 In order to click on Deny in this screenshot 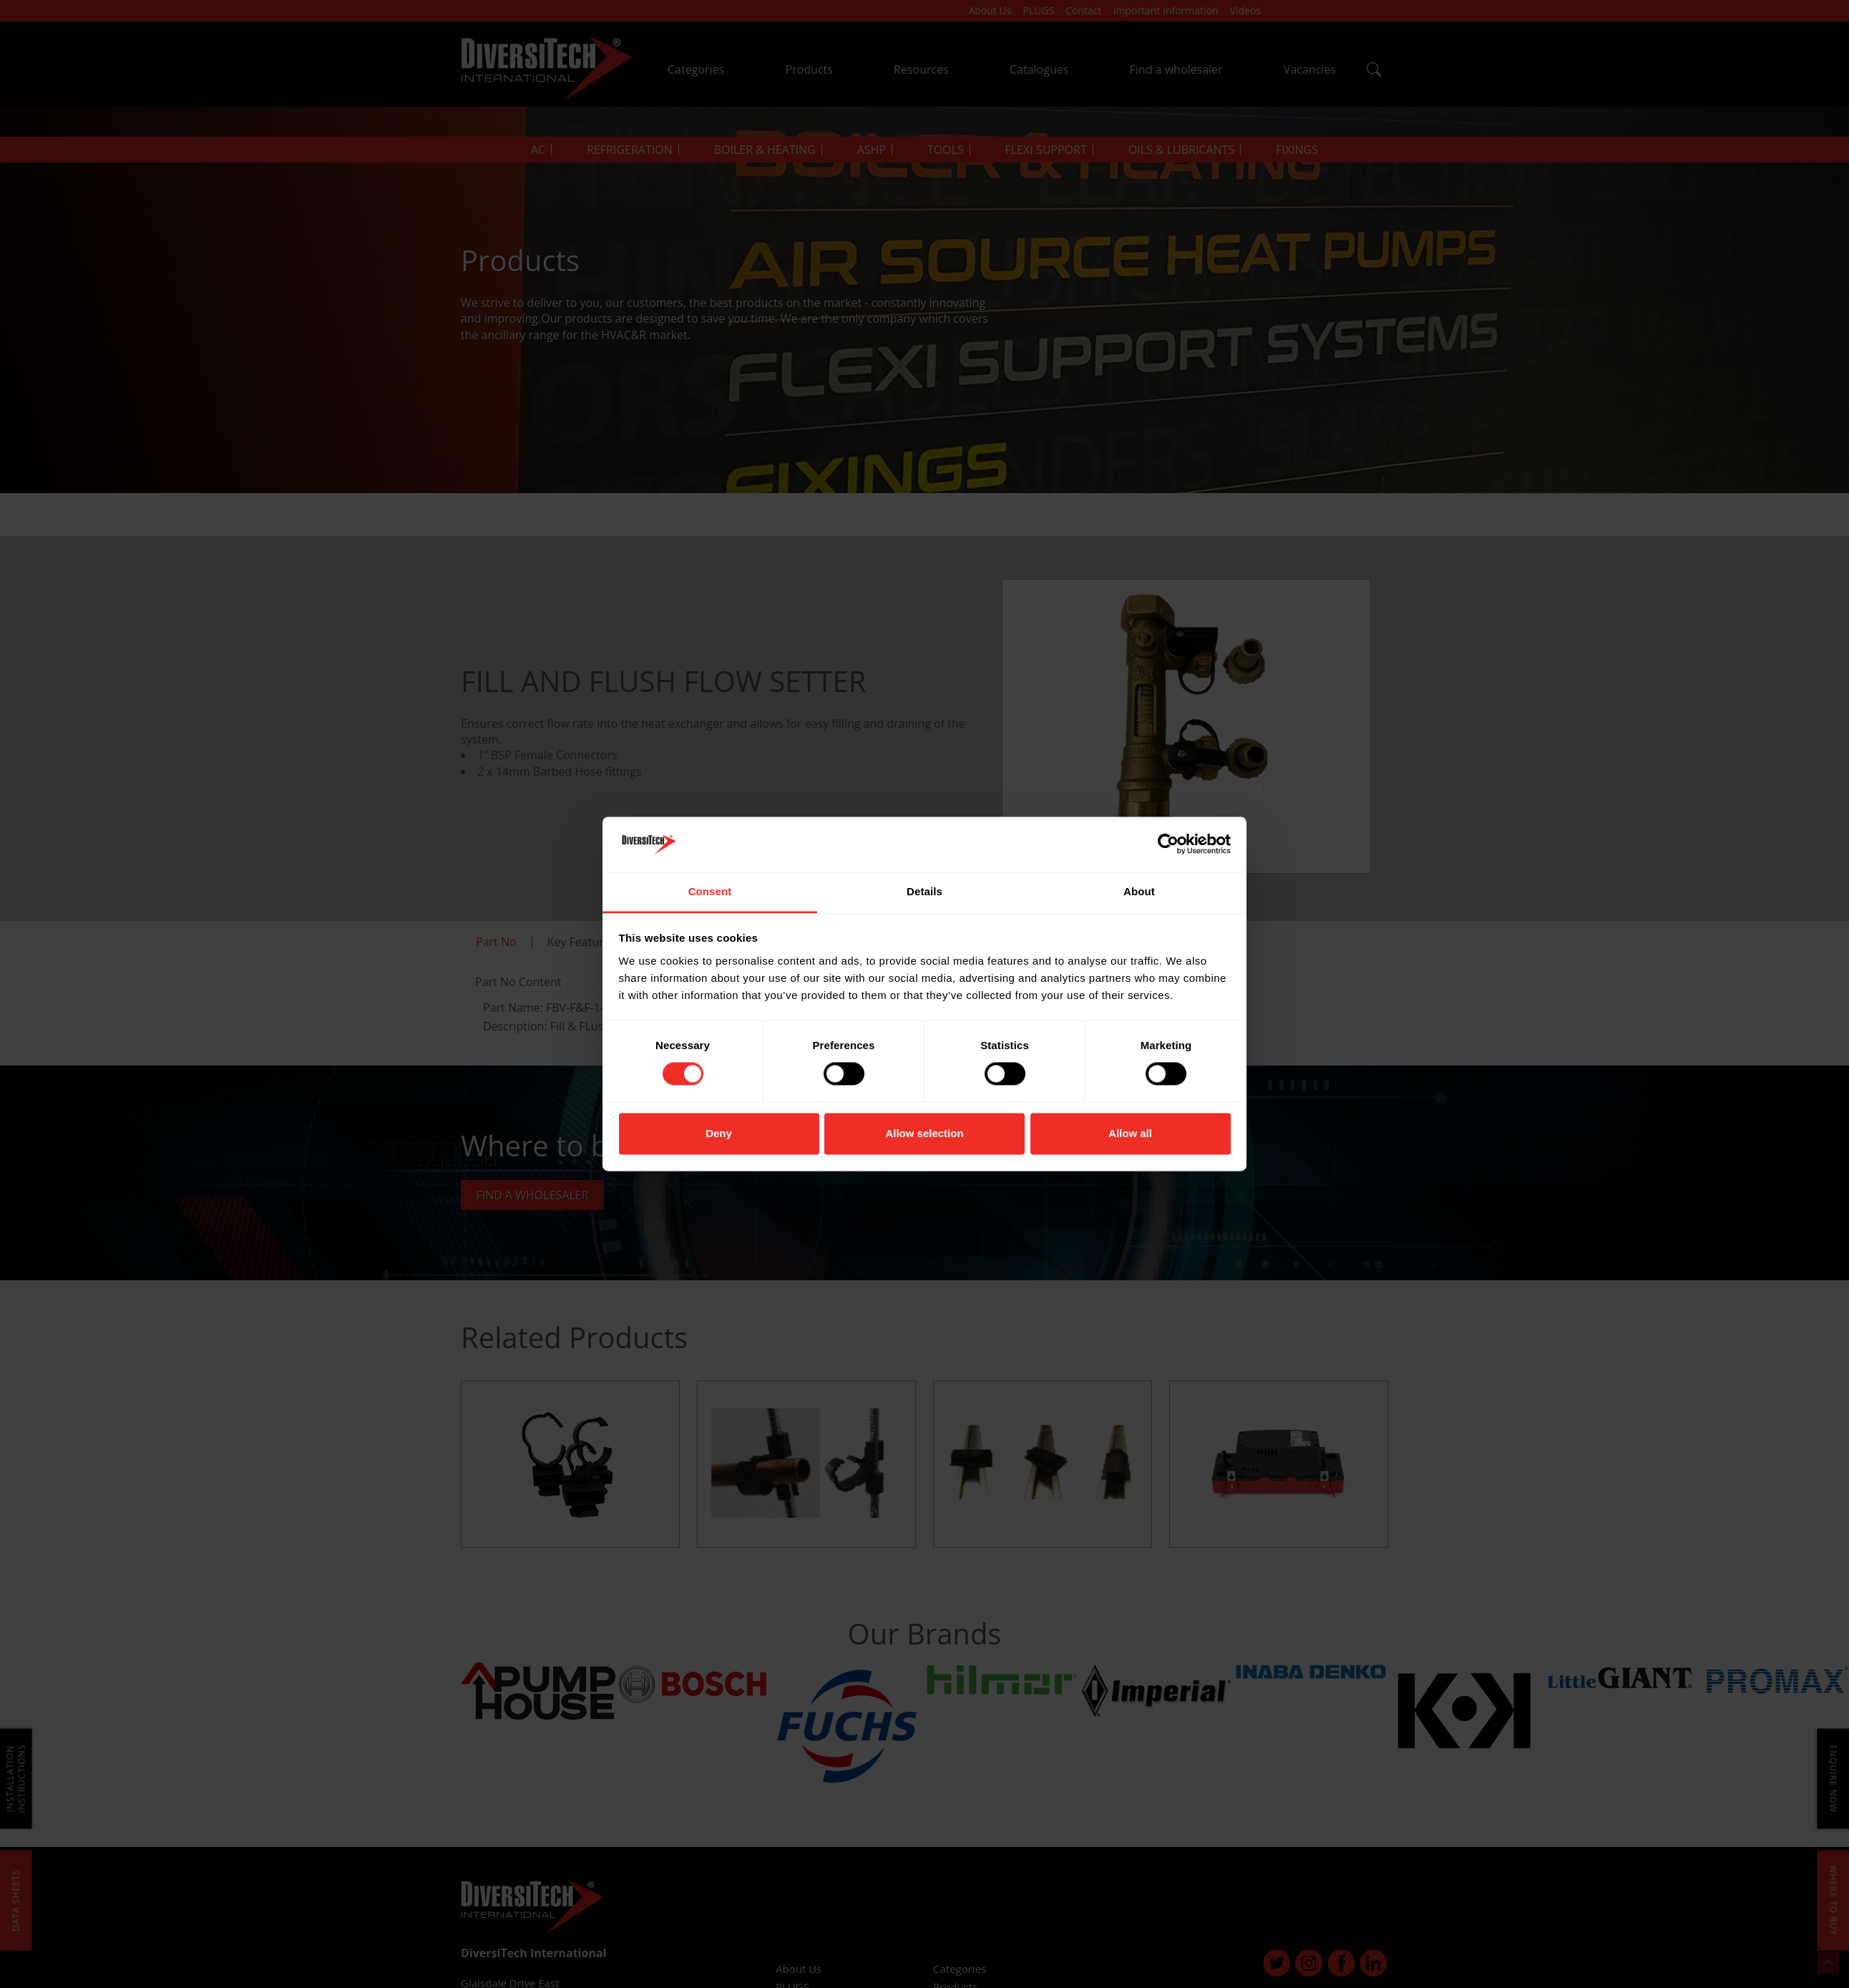, I will do `click(719, 1133)`.